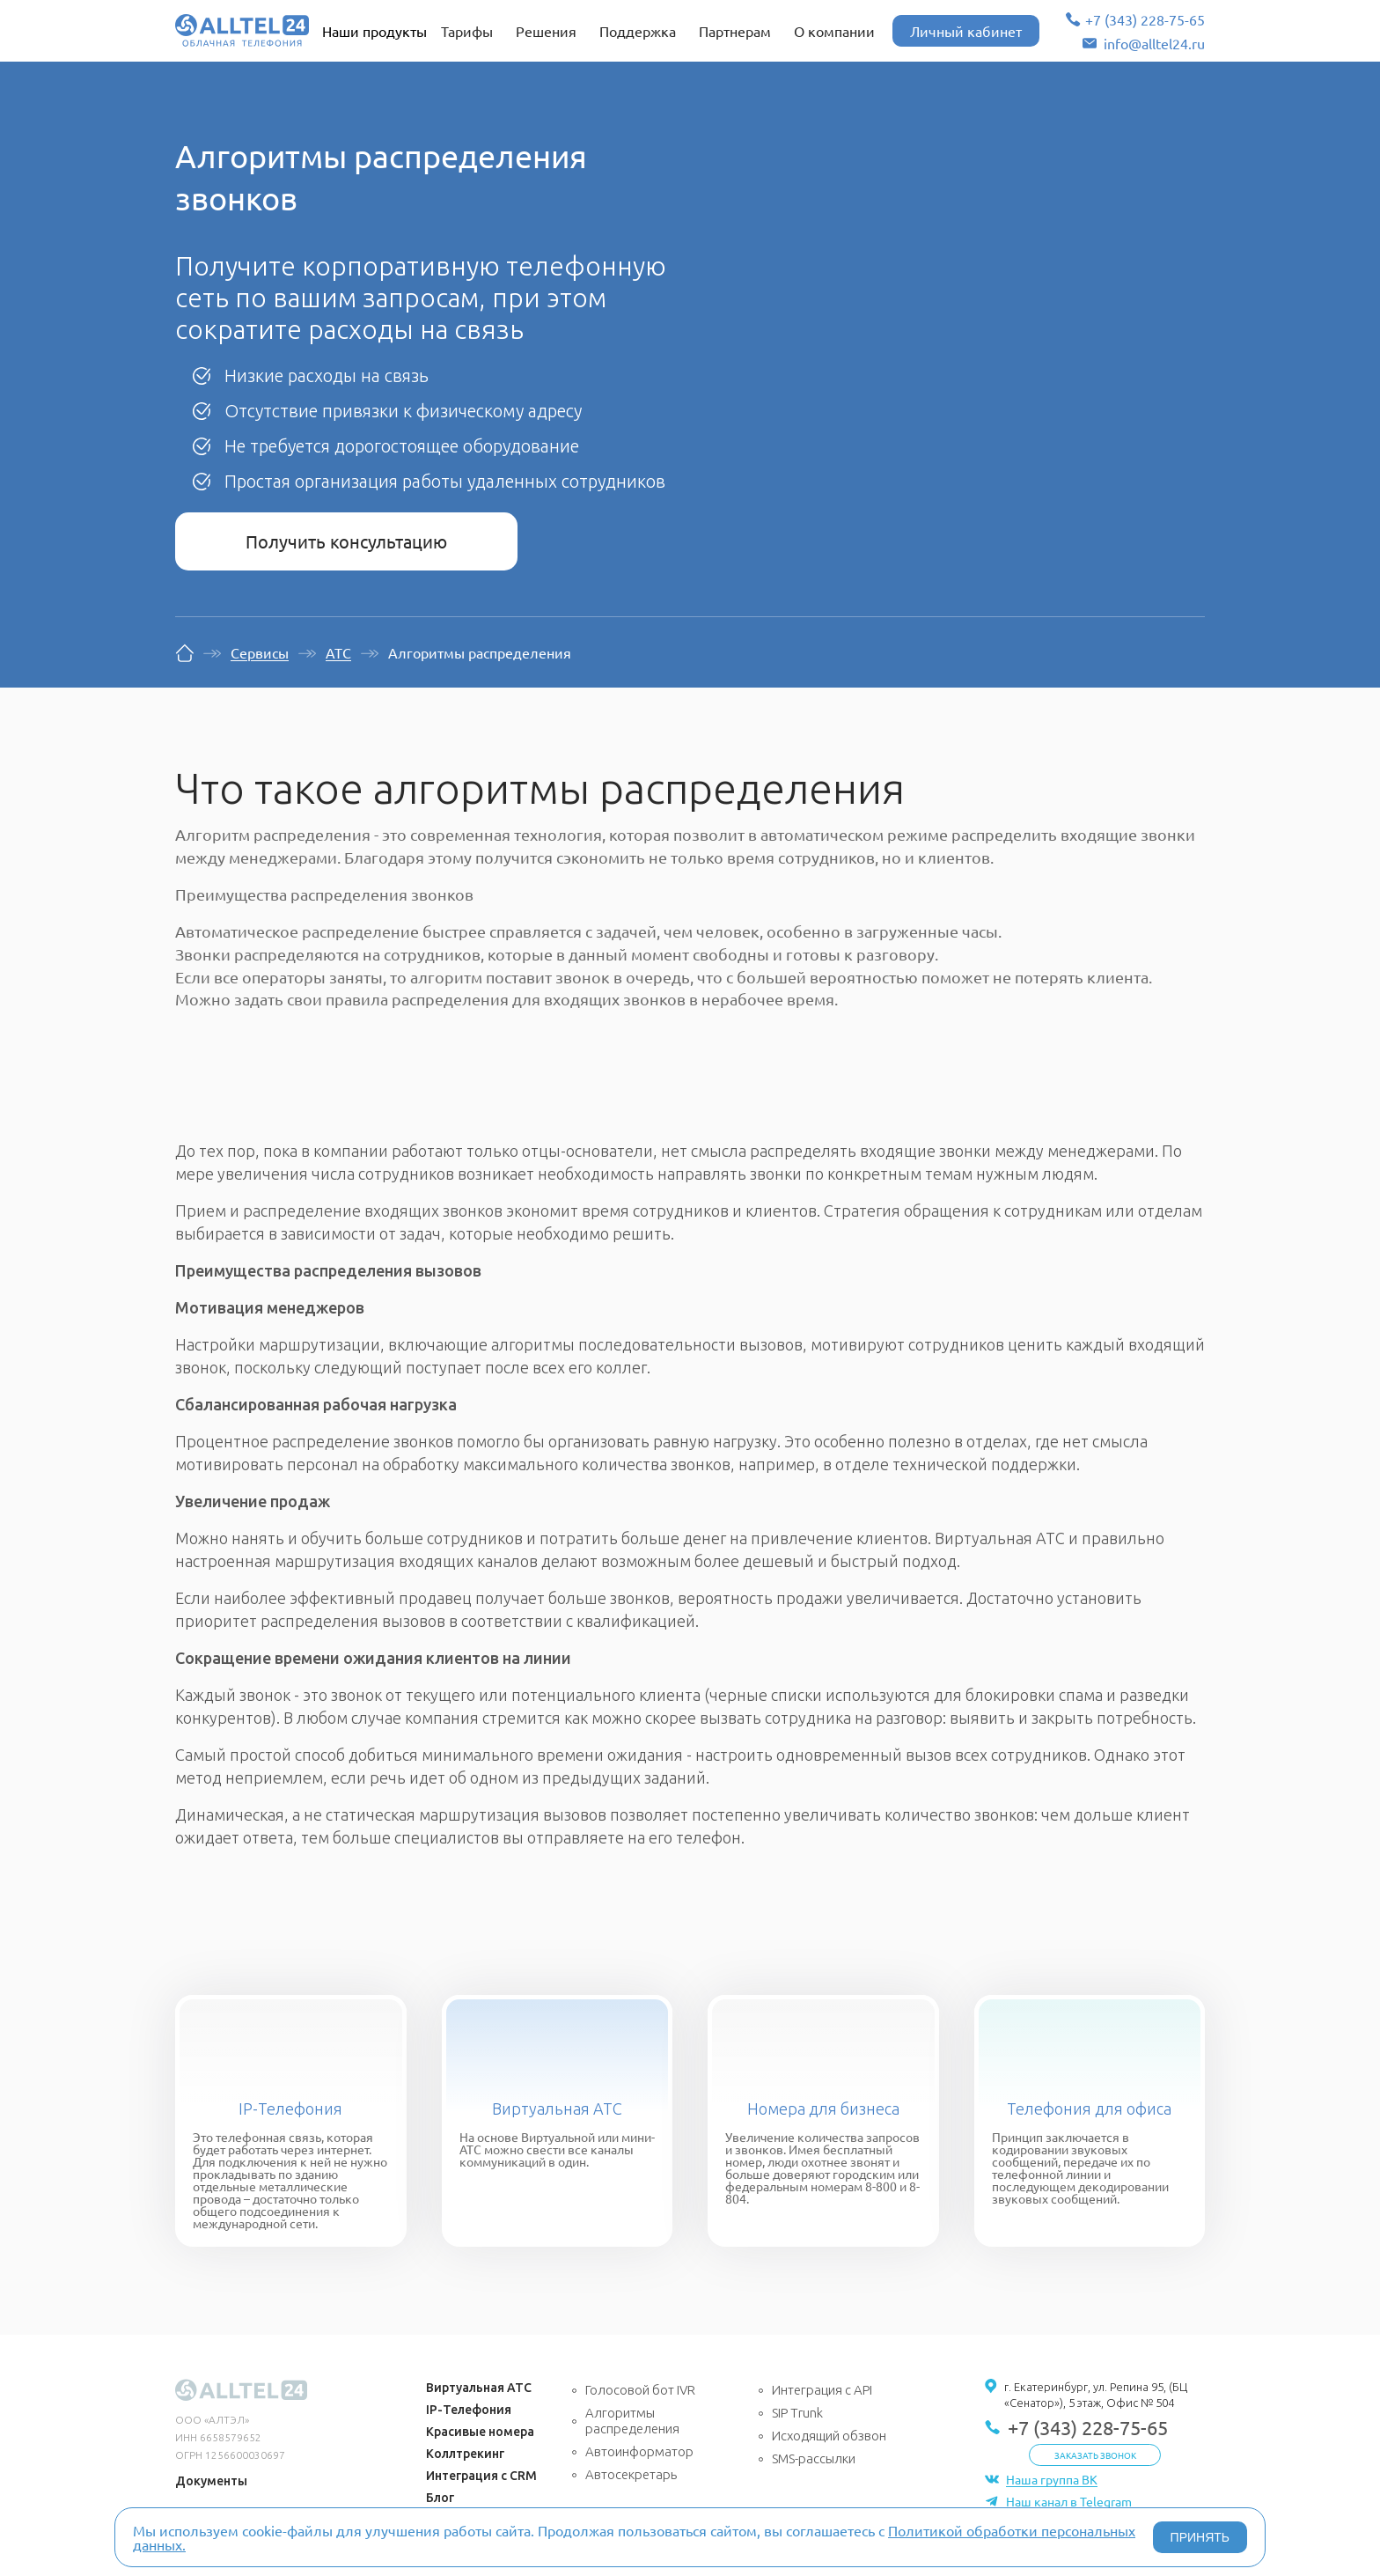 The image size is (1380, 2576). I want to click on Коллтрекинг, so click(465, 2454).